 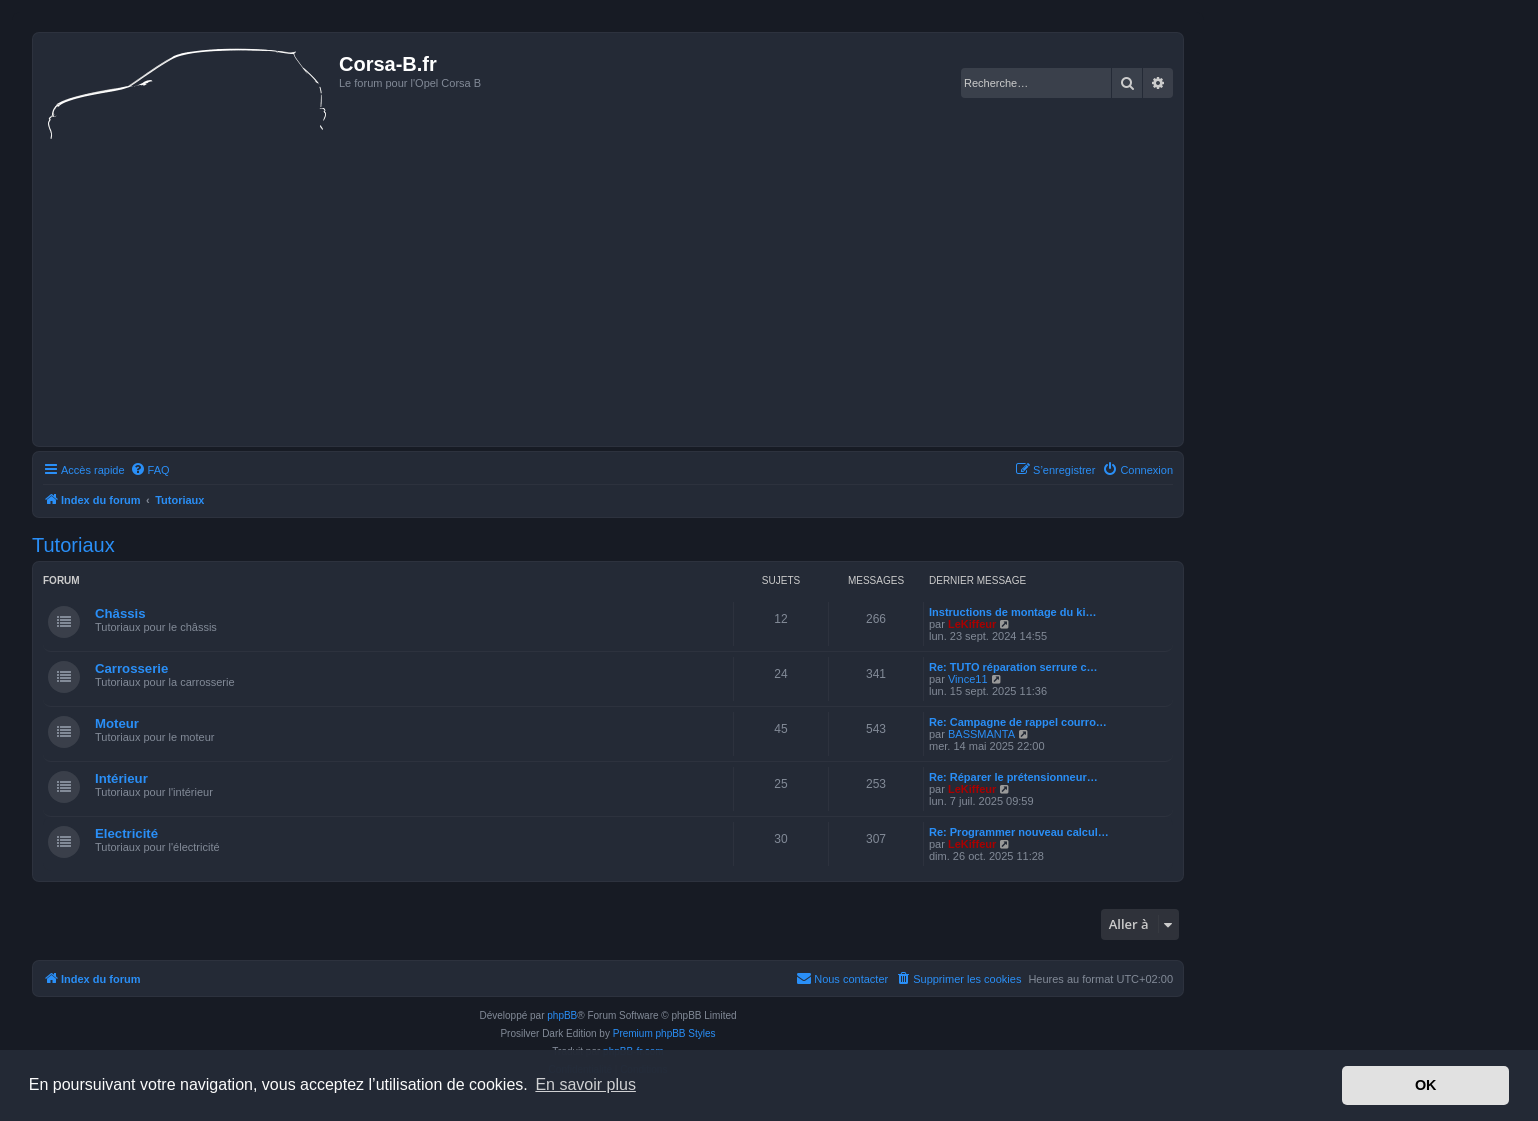 What do you see at coordinates (562, 1015) in the screenshot?
I see `phpBB` at bounding box center [562, 1015].